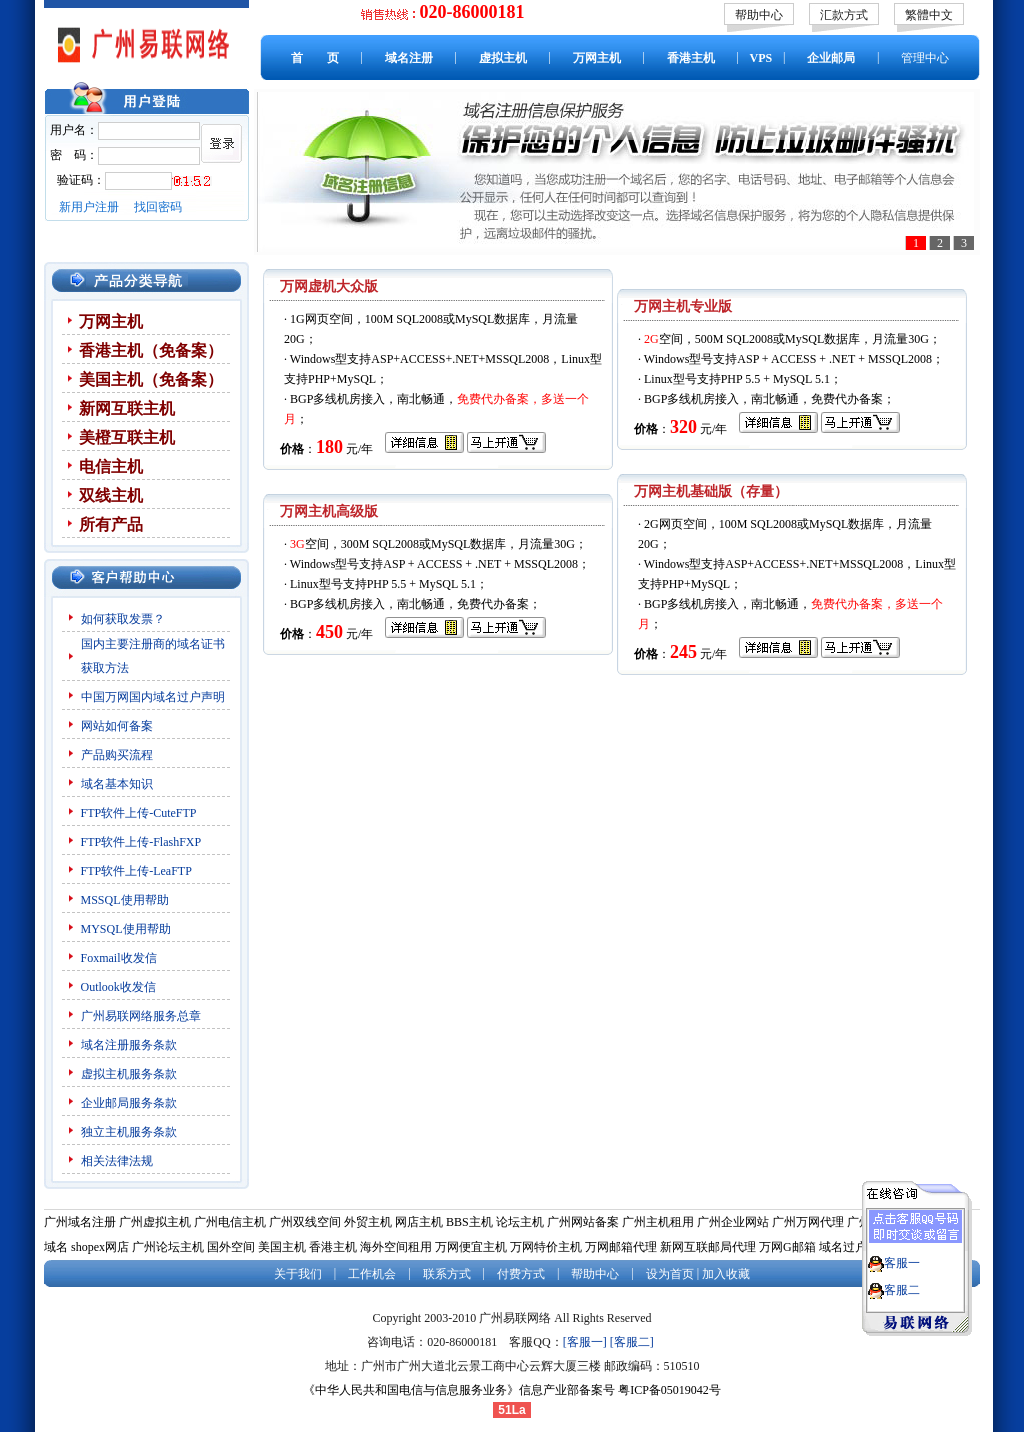  Describe the element at coordinates (521, 1274) in the screenshot. I see `付费方式` at that location.